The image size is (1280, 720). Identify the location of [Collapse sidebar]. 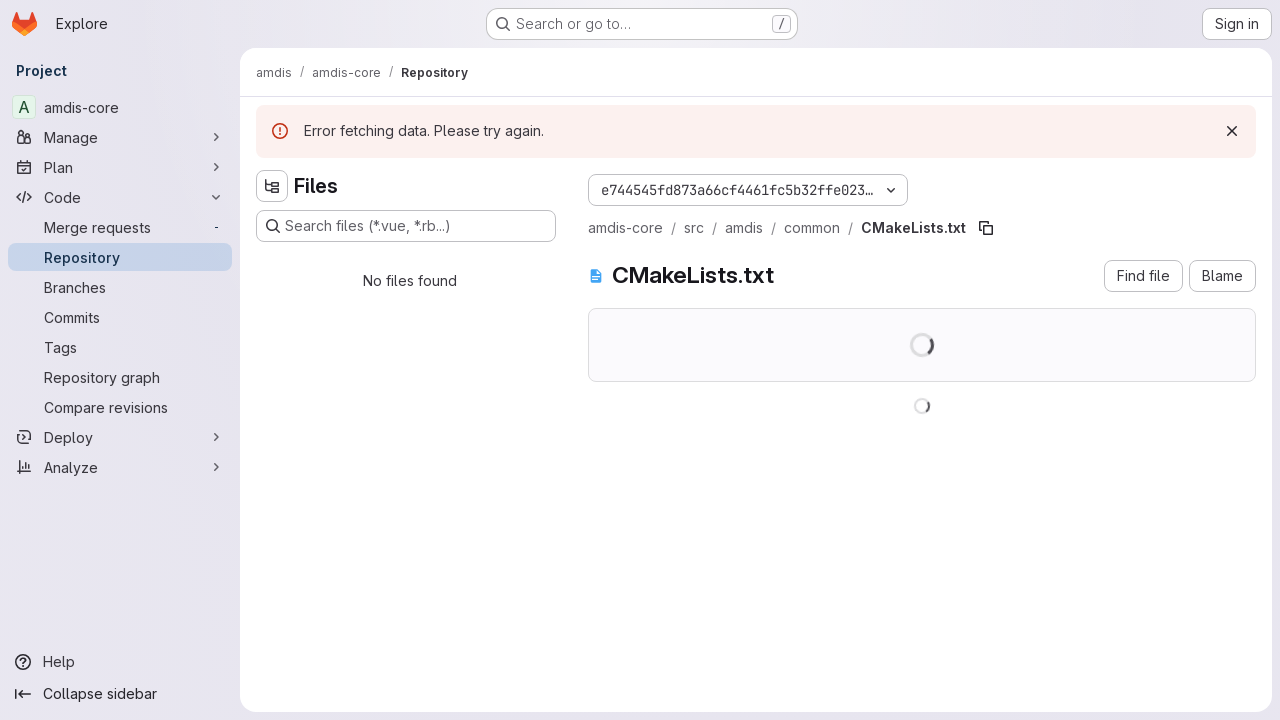
(120, 694).